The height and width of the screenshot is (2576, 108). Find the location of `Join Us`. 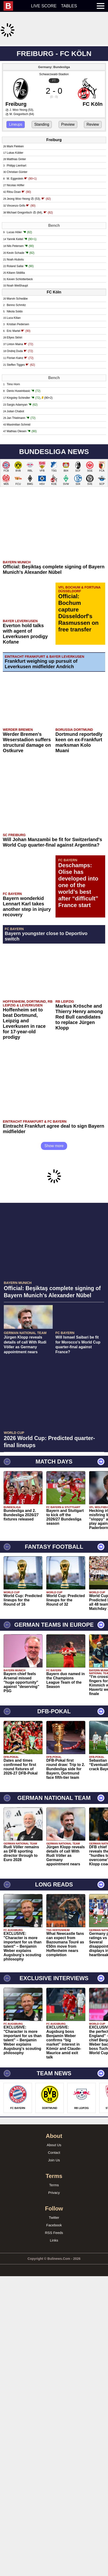

Join Us is located at coordinates (54, 2492).